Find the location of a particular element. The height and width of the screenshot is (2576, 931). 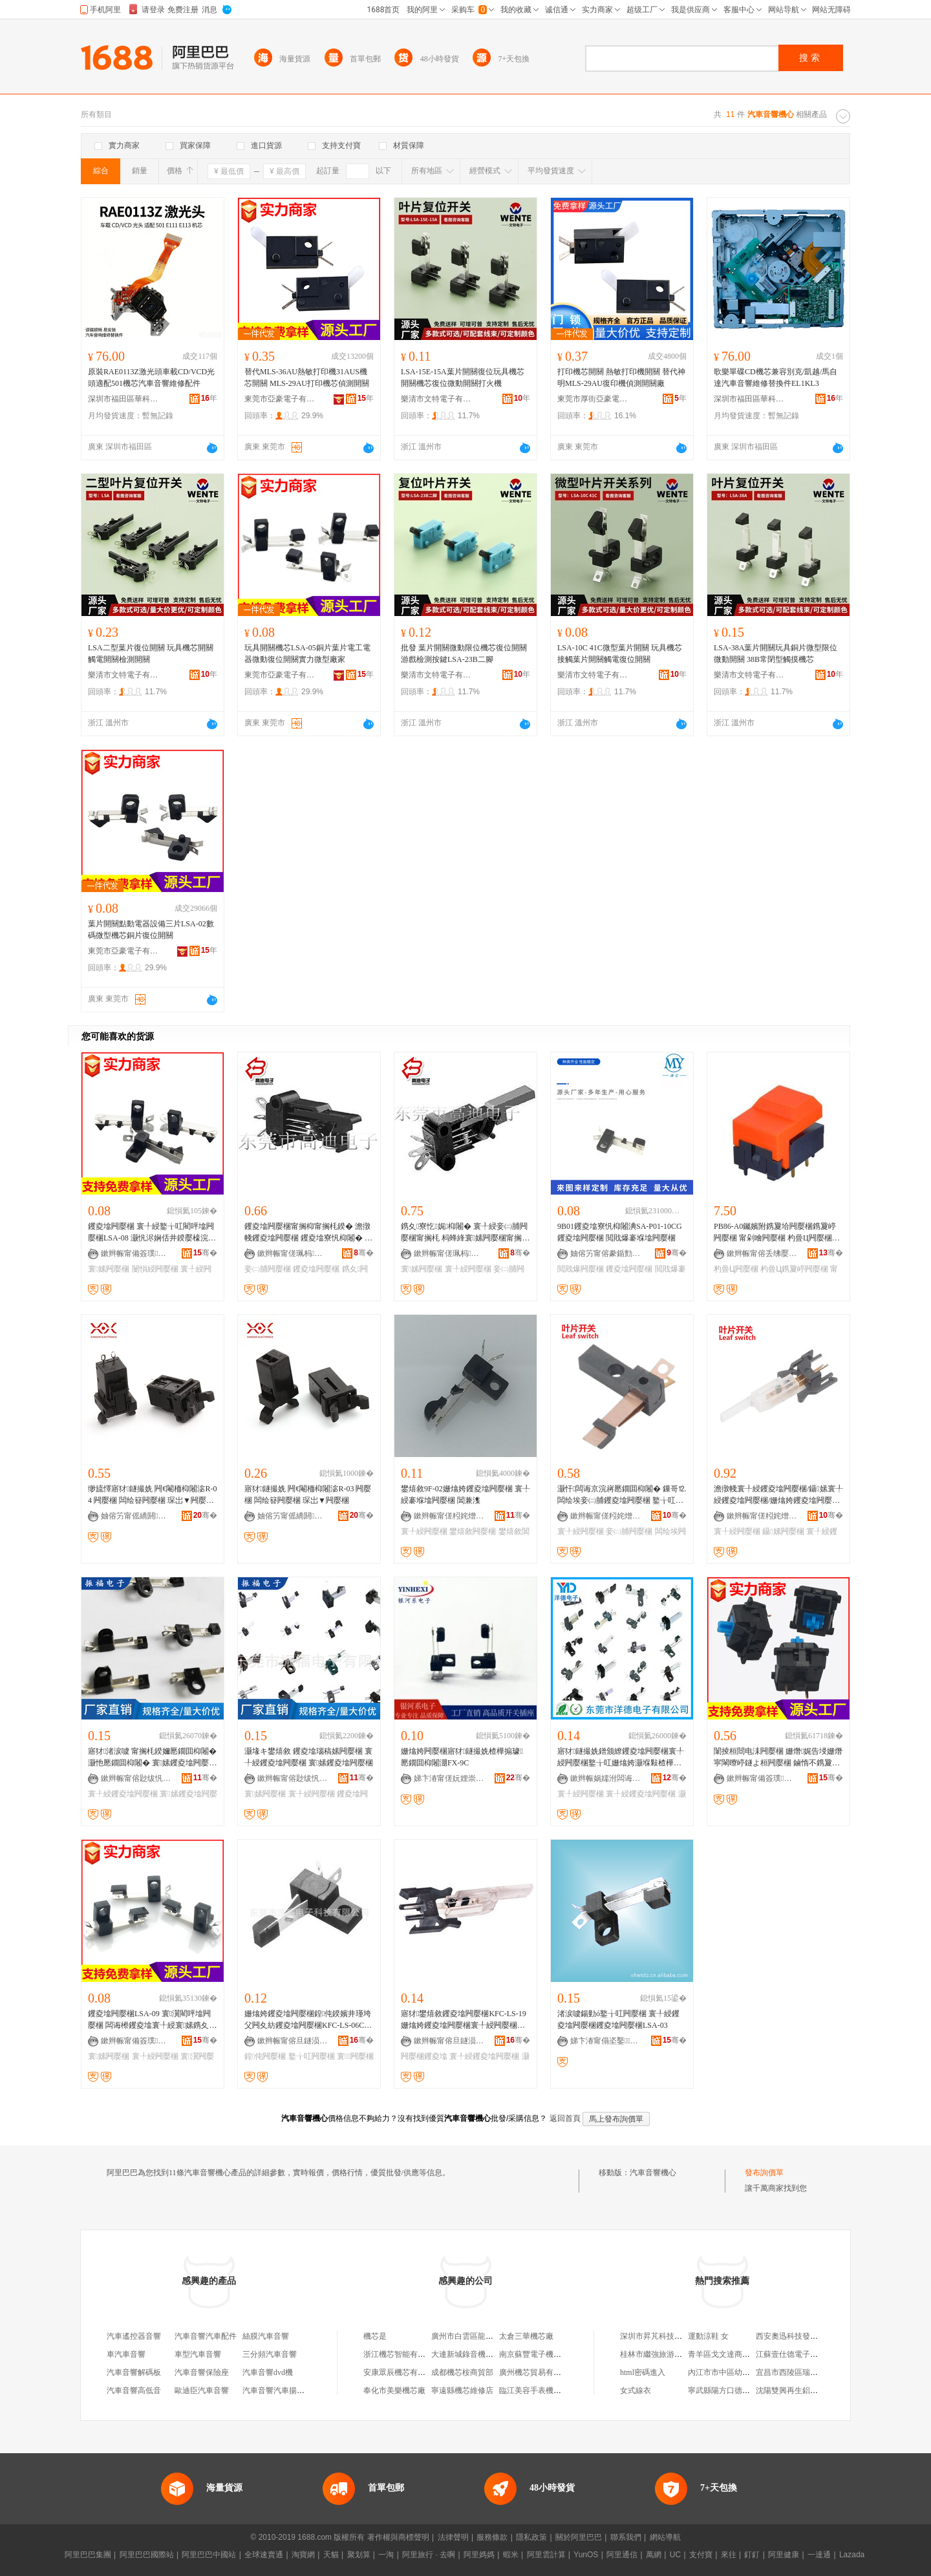

9B01钁夌墖寮忛枊闂淟SA-P01-10CG钁夌墖闁嬮棞 閲戝爆褰堢墖闁嬮棞 is located at coordinates (619, 1232).